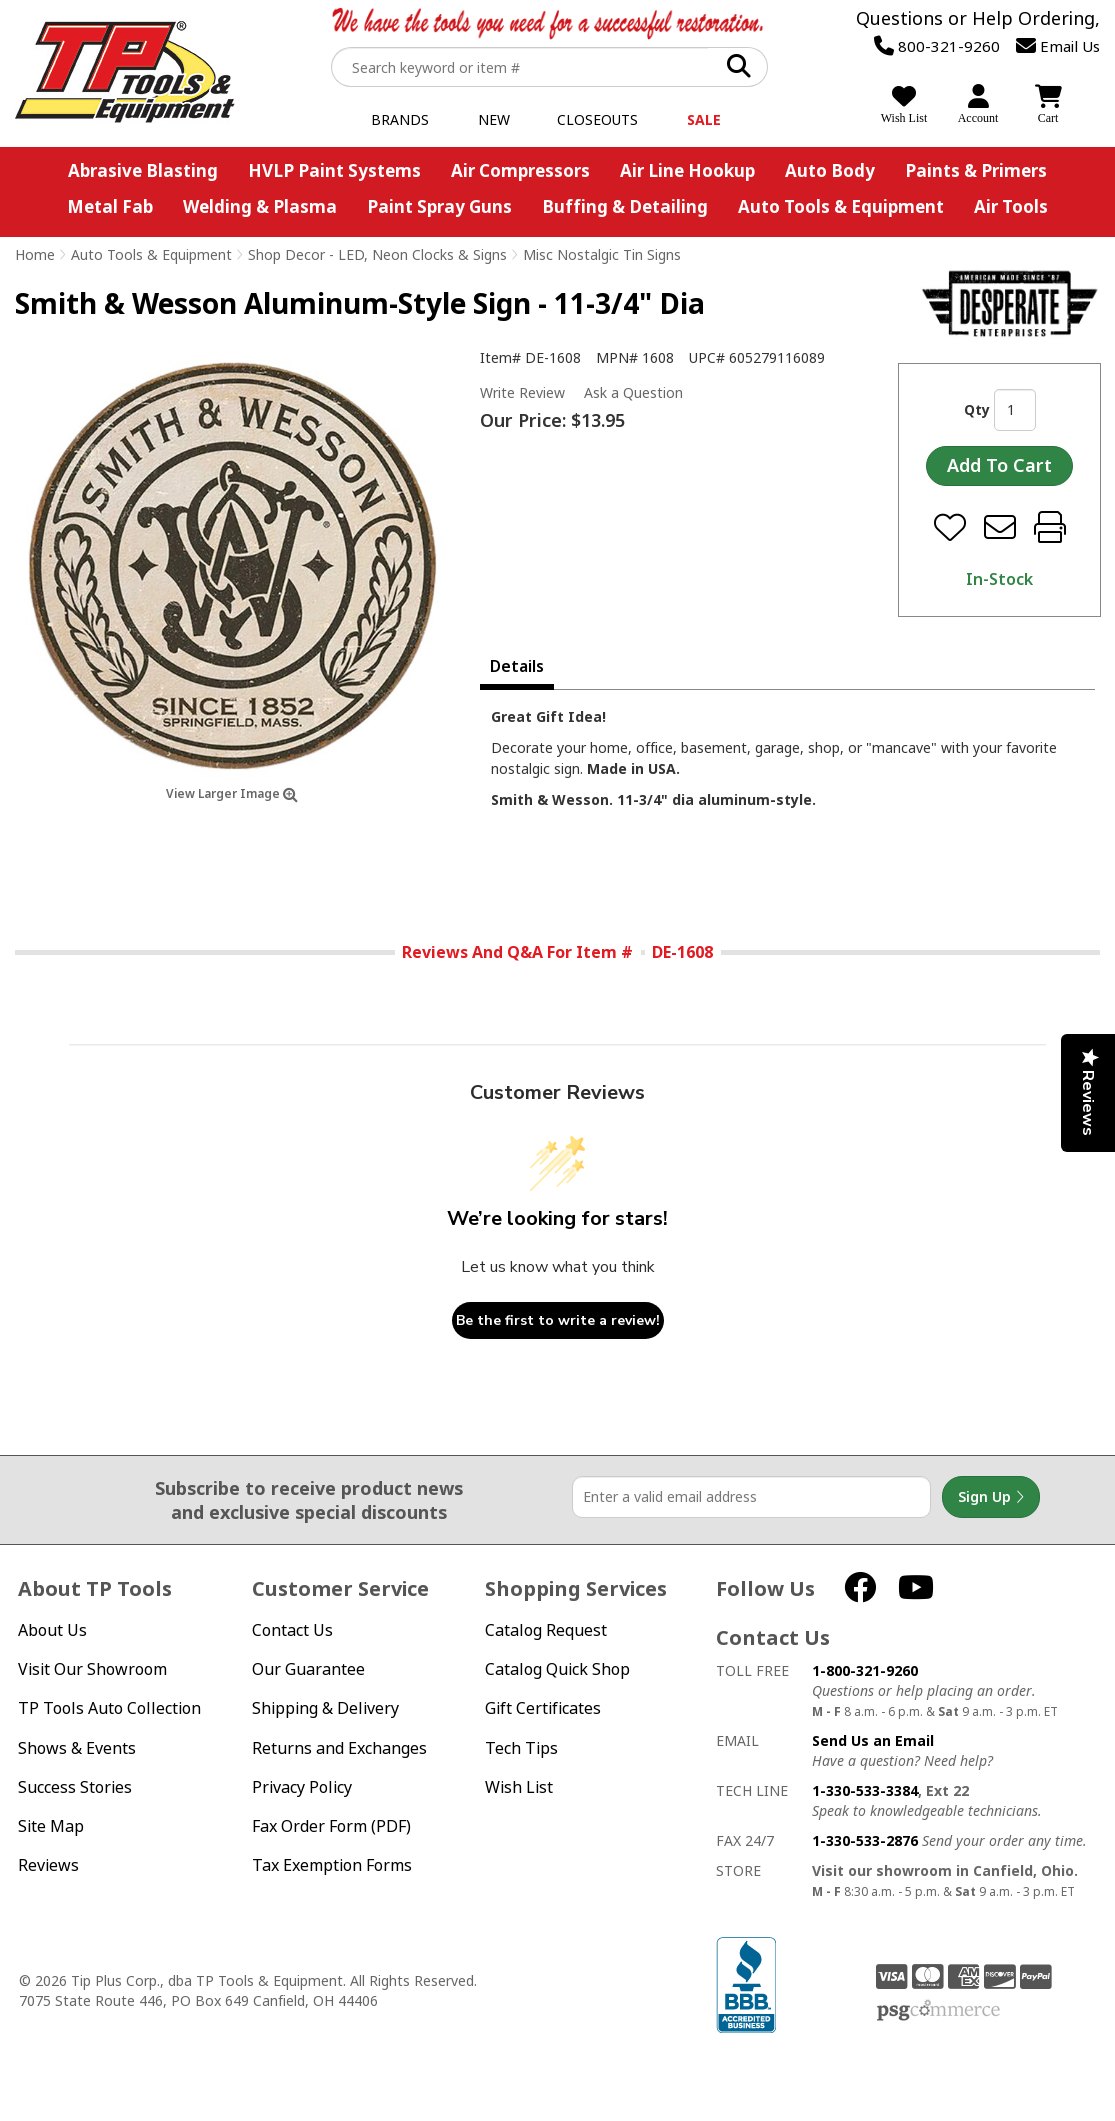  I want to click on Send Us an Email, so click(873, 1740).